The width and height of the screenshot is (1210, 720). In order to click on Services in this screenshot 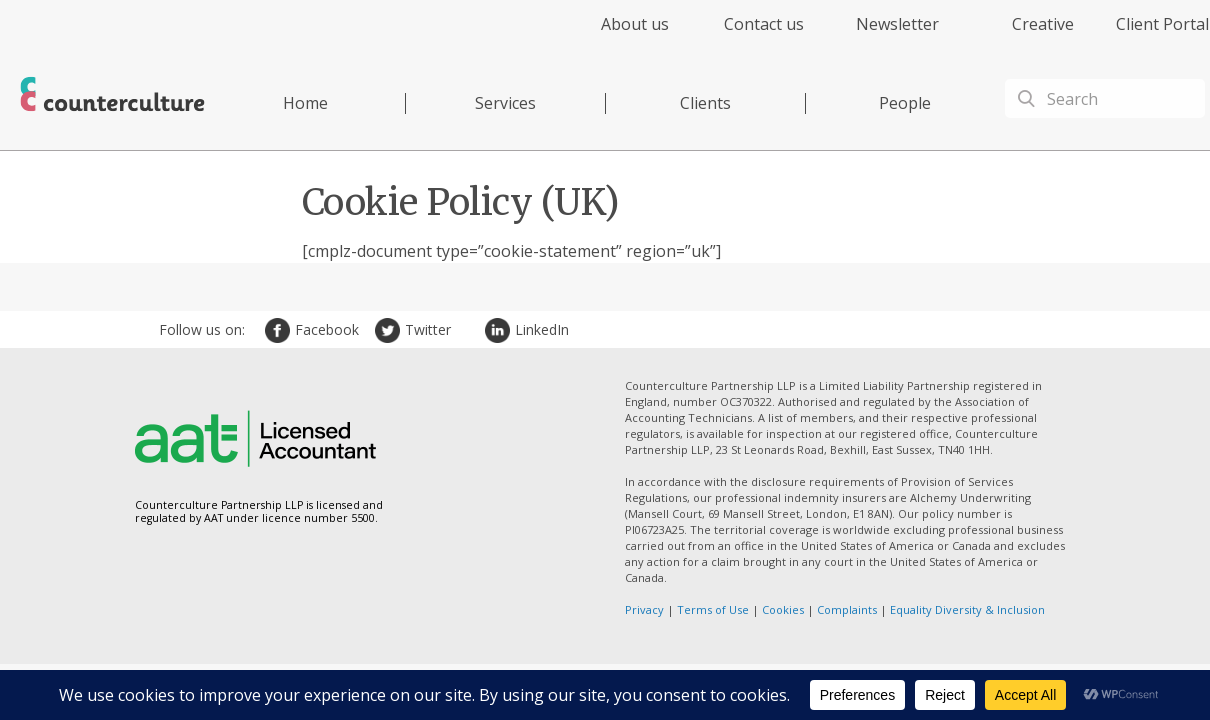, I will do `click(505, 103)`.